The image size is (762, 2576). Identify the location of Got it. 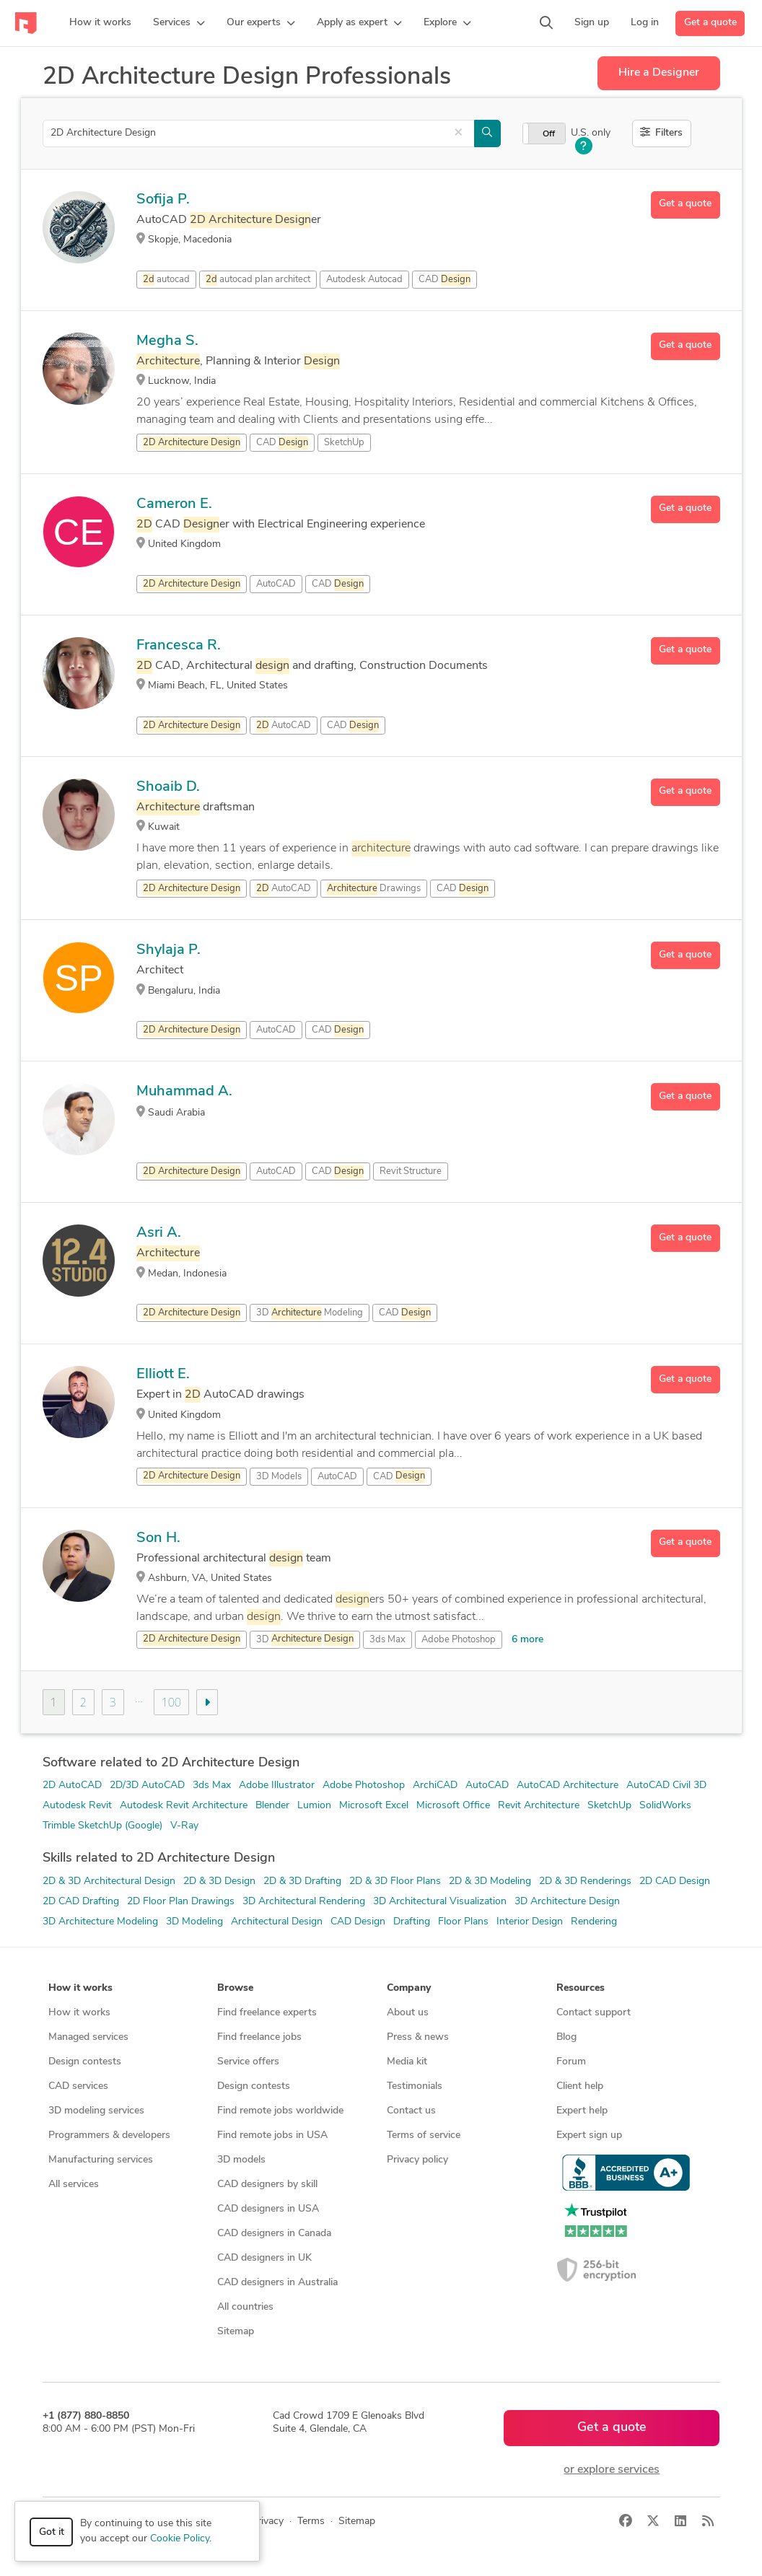
(51, 2532).